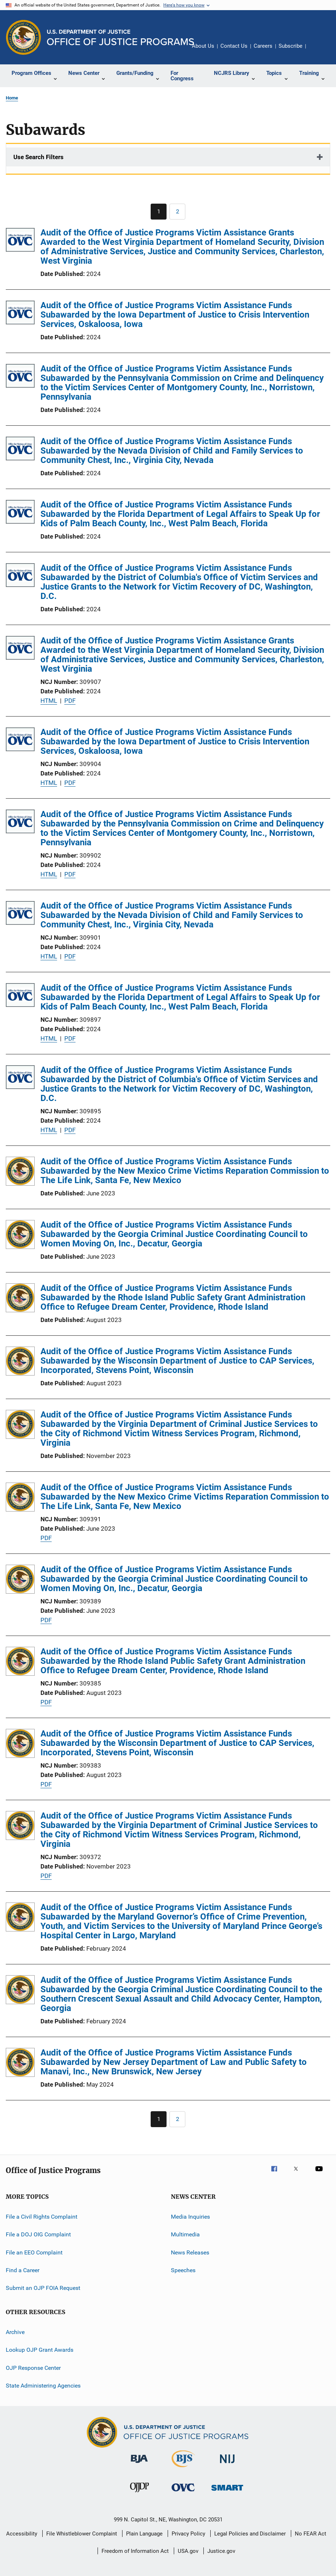 The image size is (336, 2576). What do you see at coordinates (12, 98) in the screenshot?
I see `Home` at bounding box center [12, 98].